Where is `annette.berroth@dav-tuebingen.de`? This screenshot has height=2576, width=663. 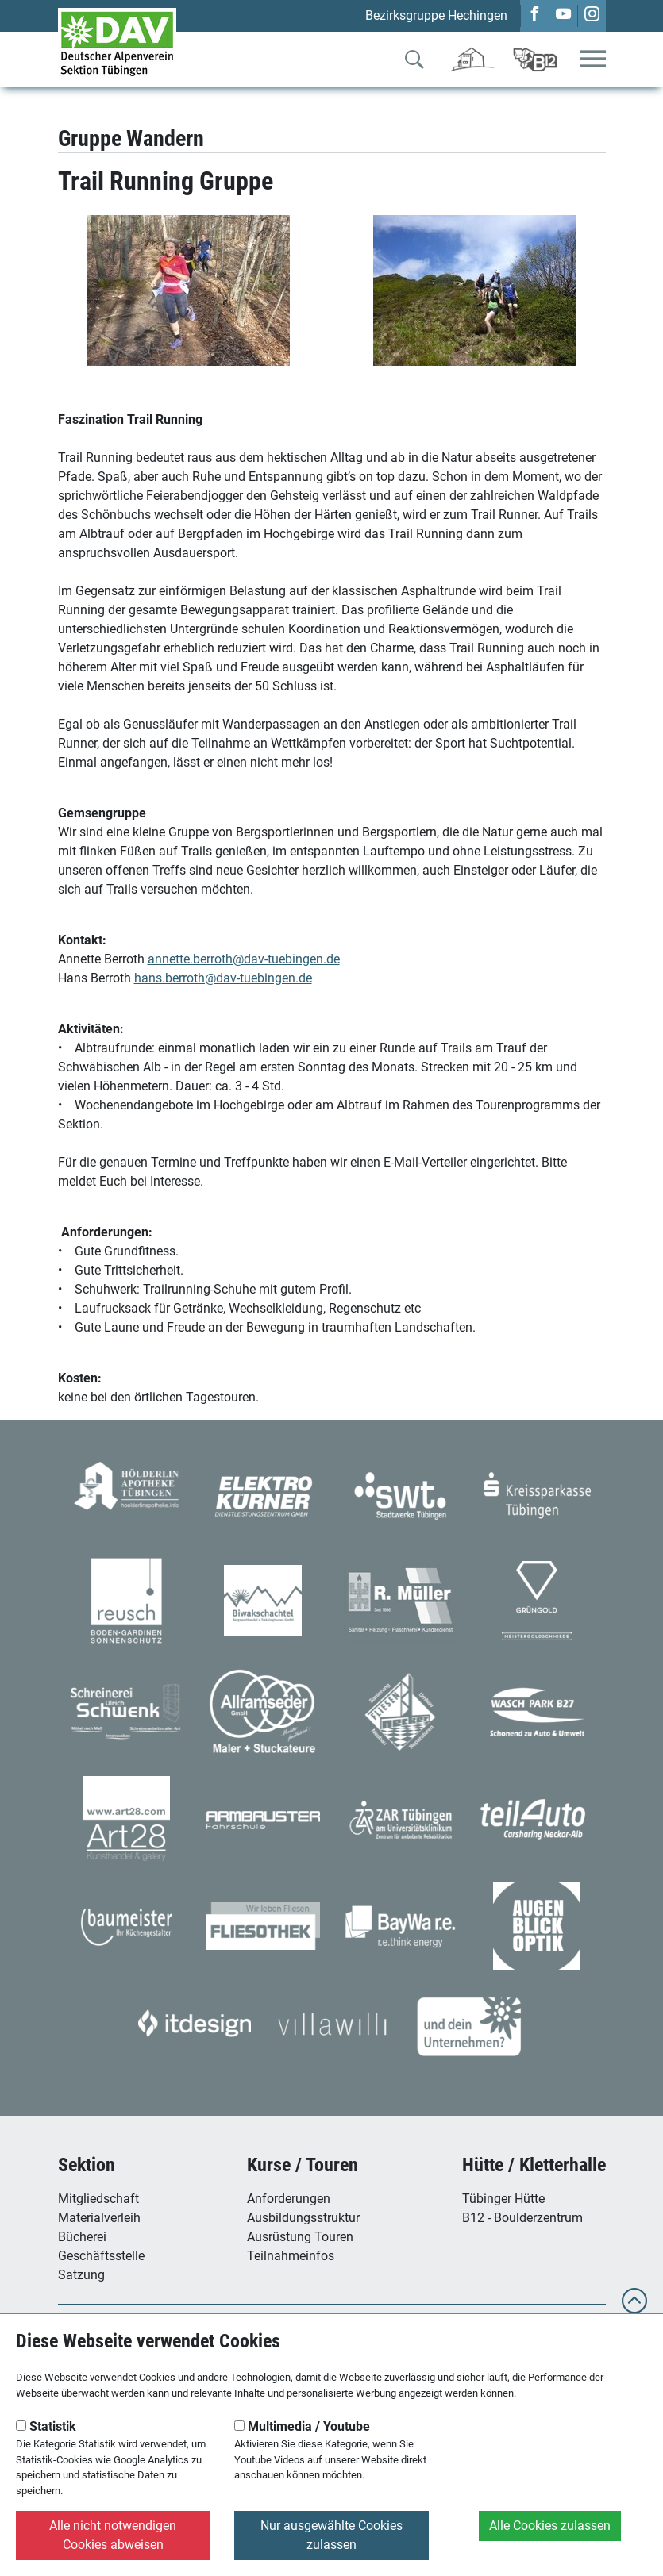 annette.berroth@dav-tuebingen.de is located at coordinates (244, 959).